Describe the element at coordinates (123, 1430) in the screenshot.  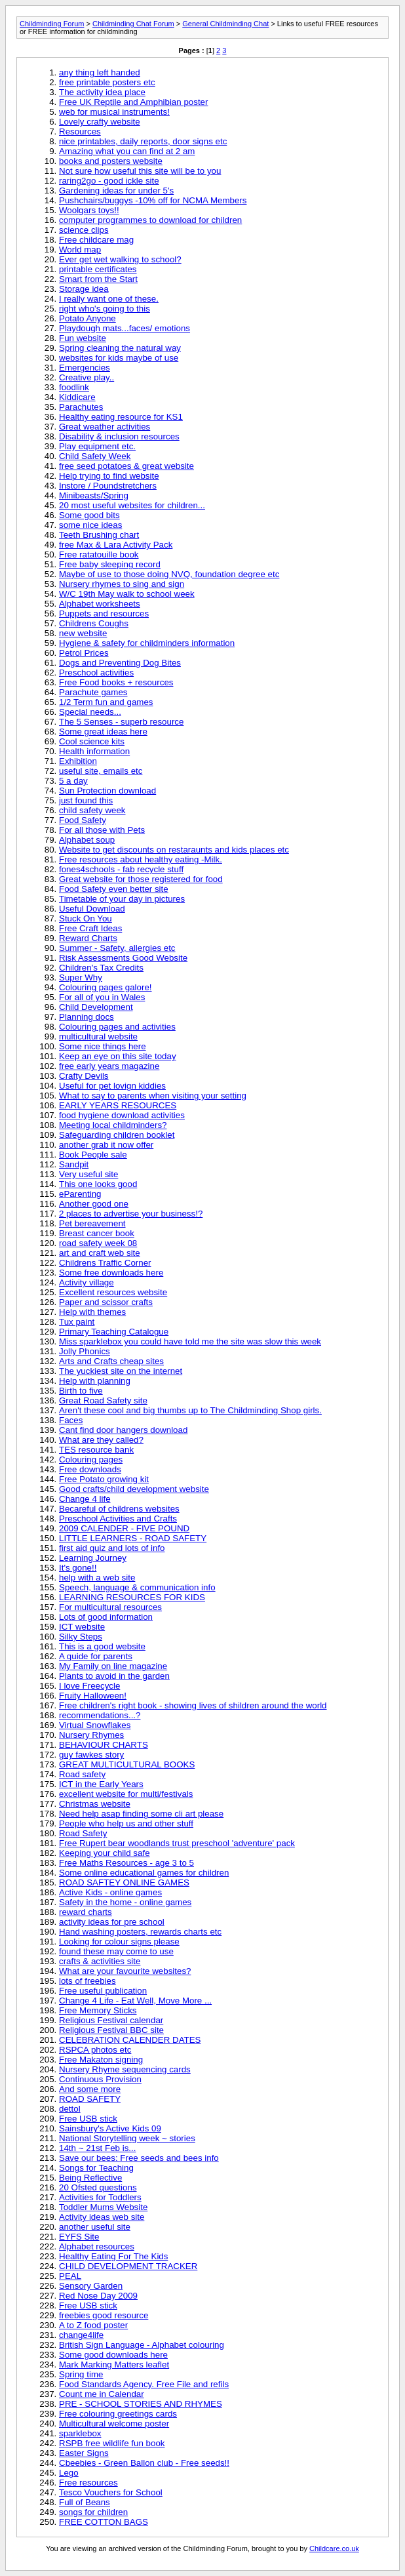
I see `Cant find door hangers download` at that location.